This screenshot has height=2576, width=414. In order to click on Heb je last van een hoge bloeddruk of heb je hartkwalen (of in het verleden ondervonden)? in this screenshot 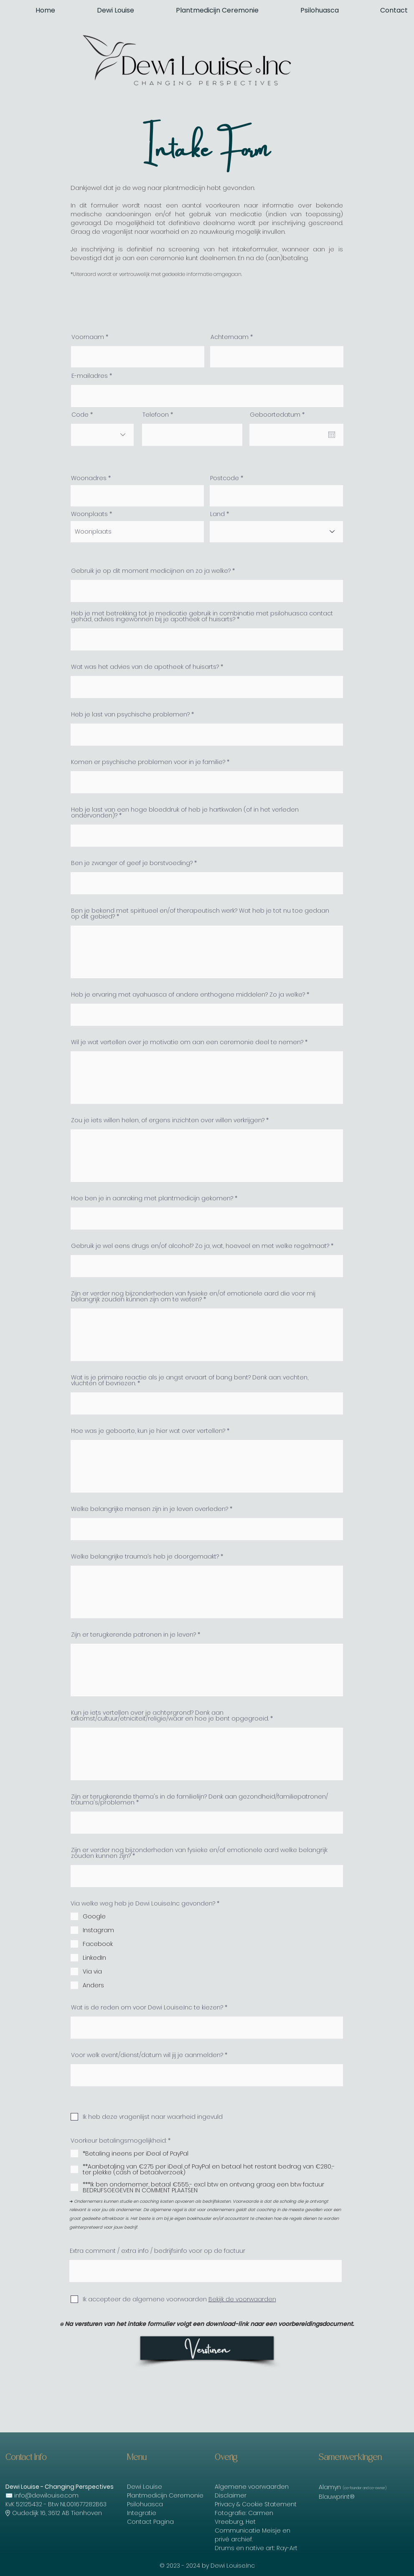, I will do `click(185, 812)`.